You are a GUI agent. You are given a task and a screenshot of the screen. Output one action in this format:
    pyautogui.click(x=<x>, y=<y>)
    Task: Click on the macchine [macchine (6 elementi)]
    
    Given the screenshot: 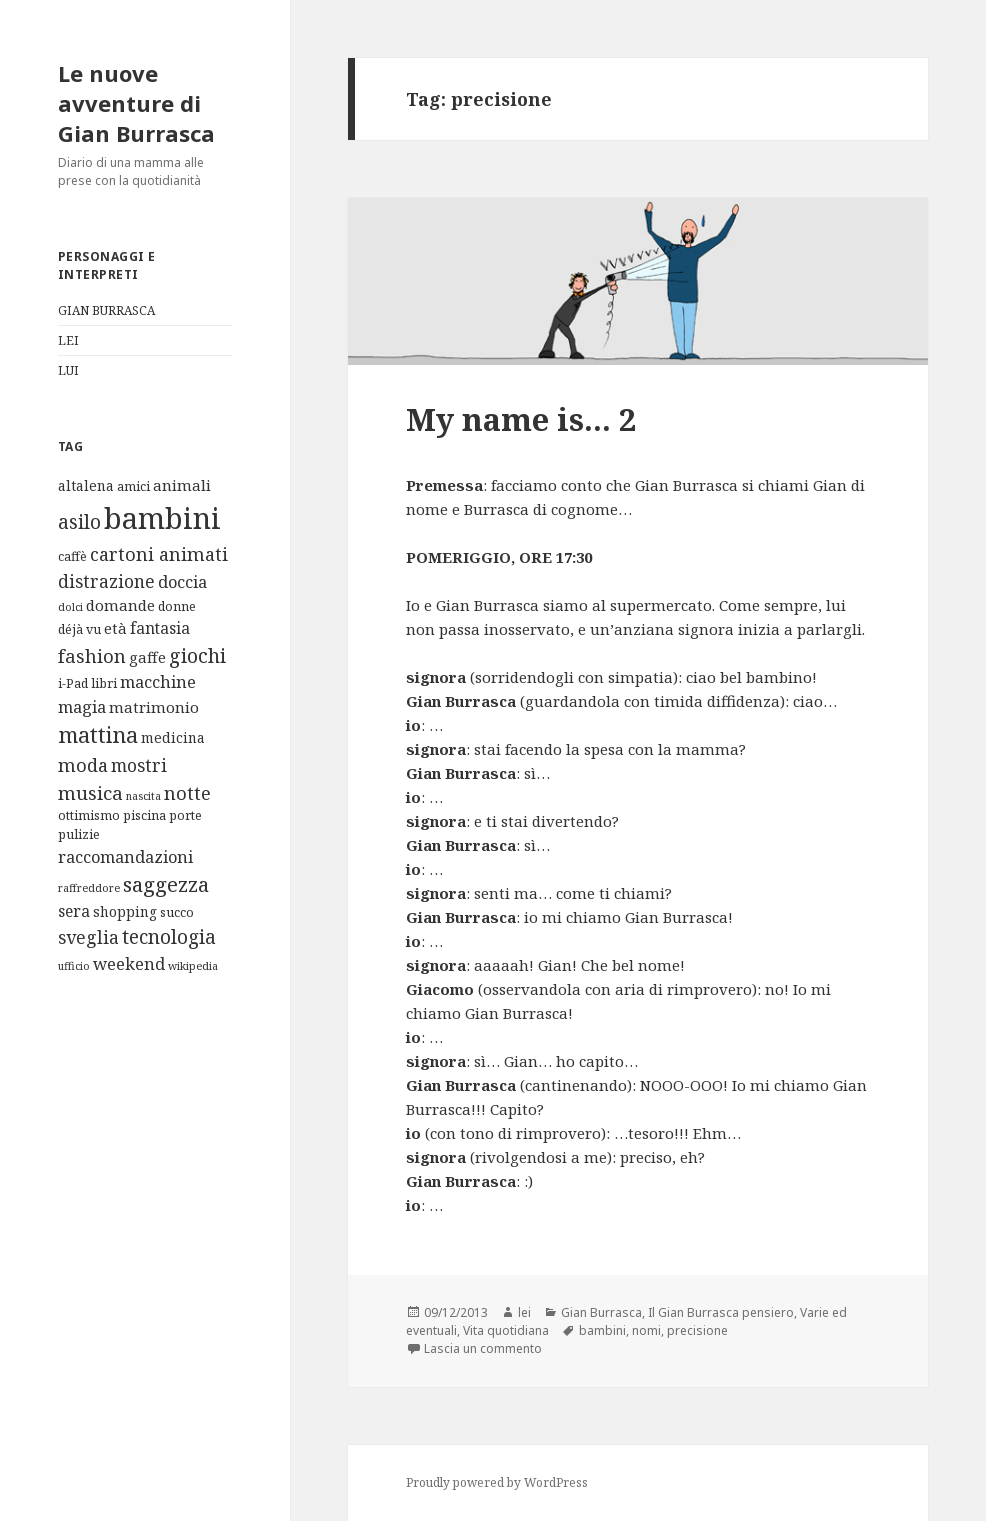 What is the action you would take?
    pyautogui.click(x=158, y=681)
    